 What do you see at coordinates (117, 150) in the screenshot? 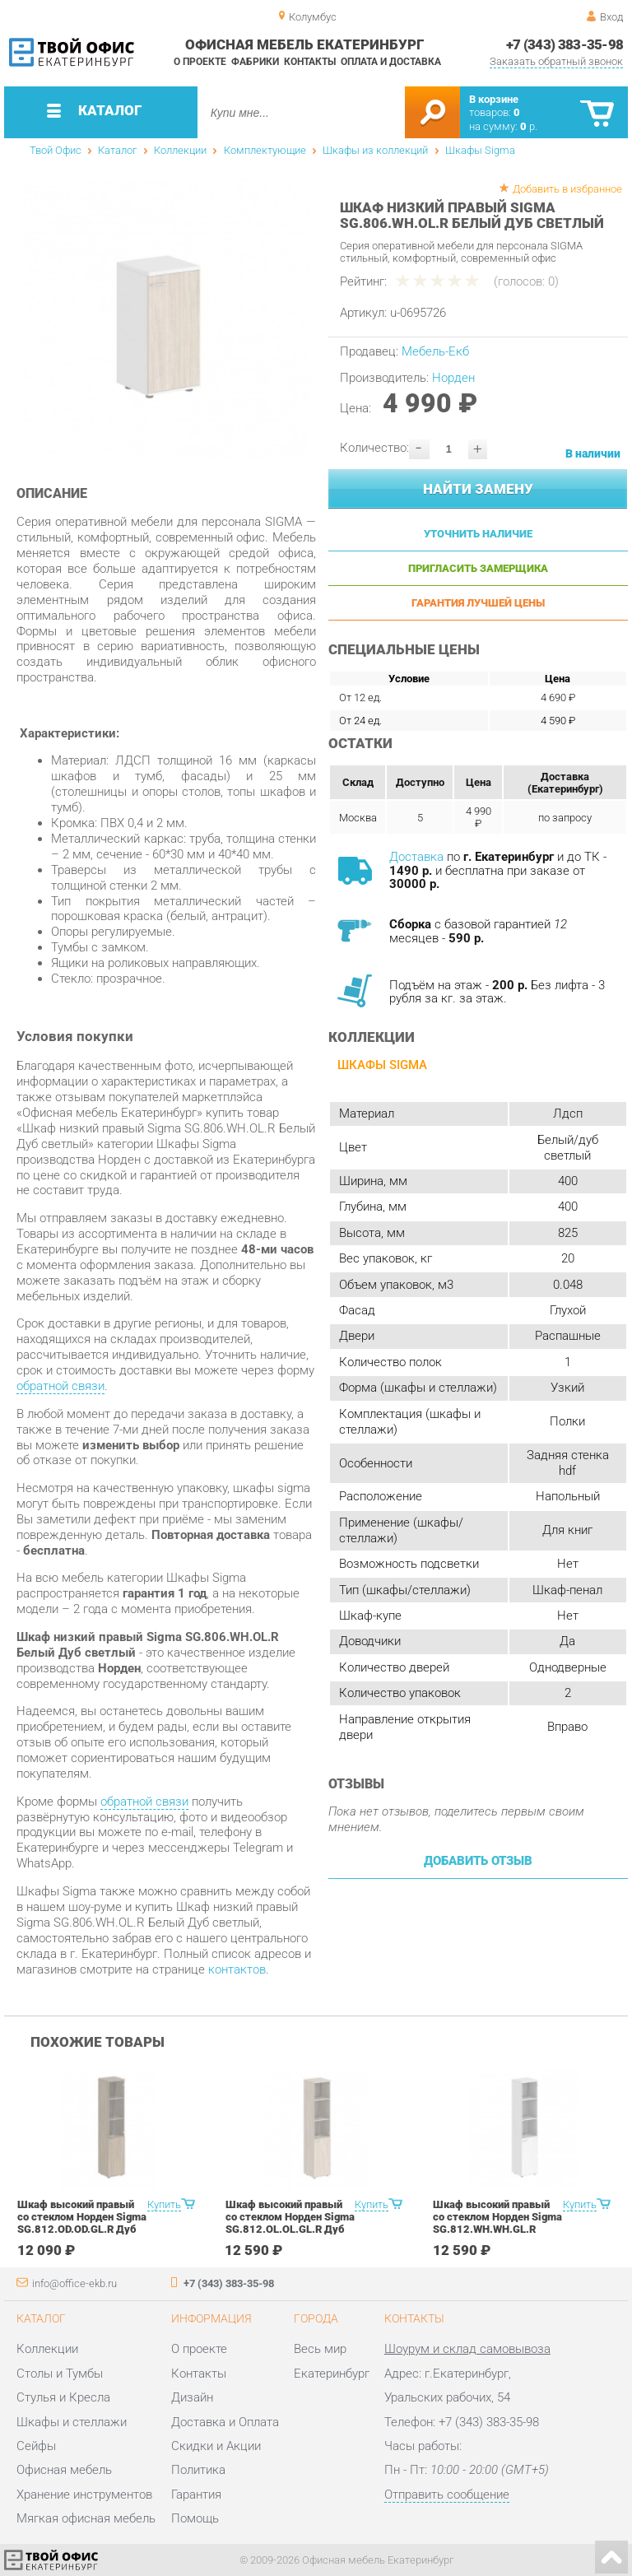
I see `Каталог` at bounding box center [117, 150].